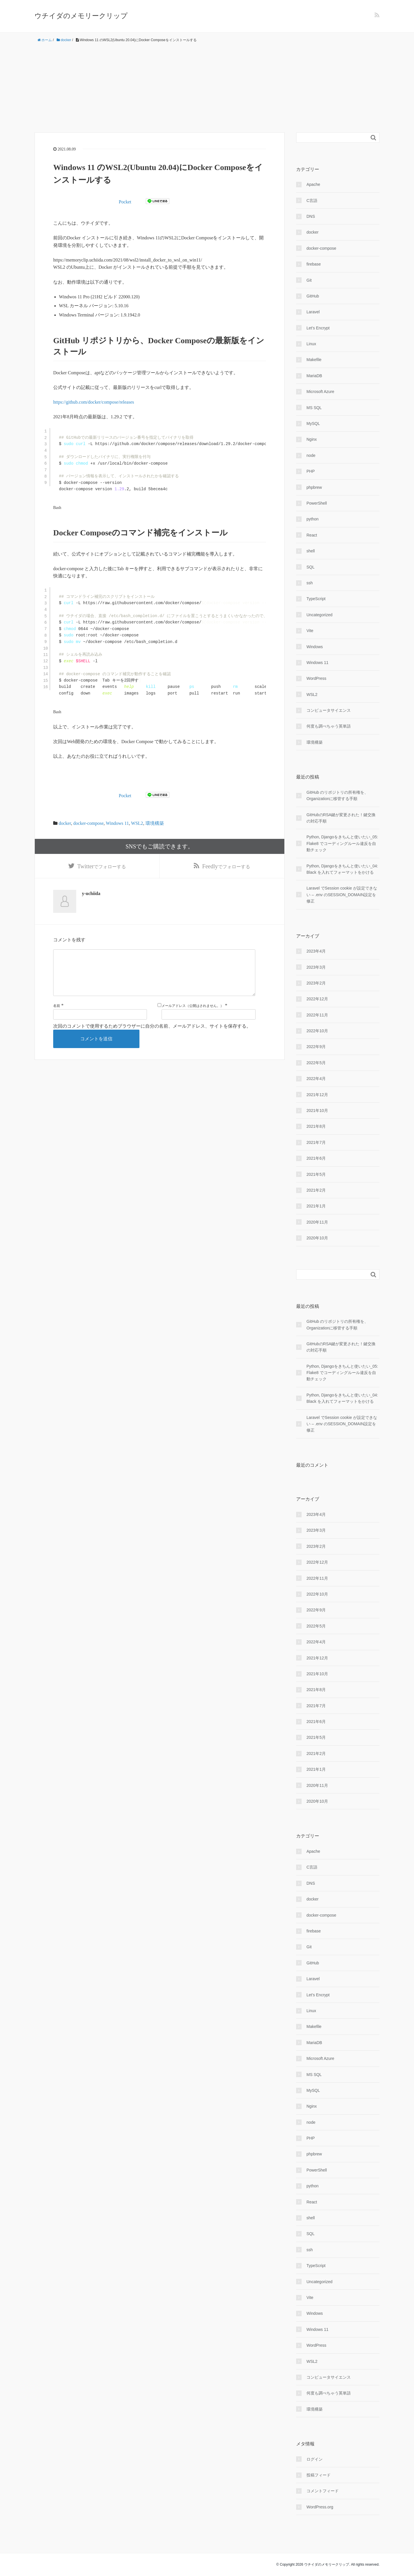 The height and width of the screenshot is (2576, 414). Describe the element at coordinates (318, 328) in the screenshot. I see `Let's Encrypt` at that location.